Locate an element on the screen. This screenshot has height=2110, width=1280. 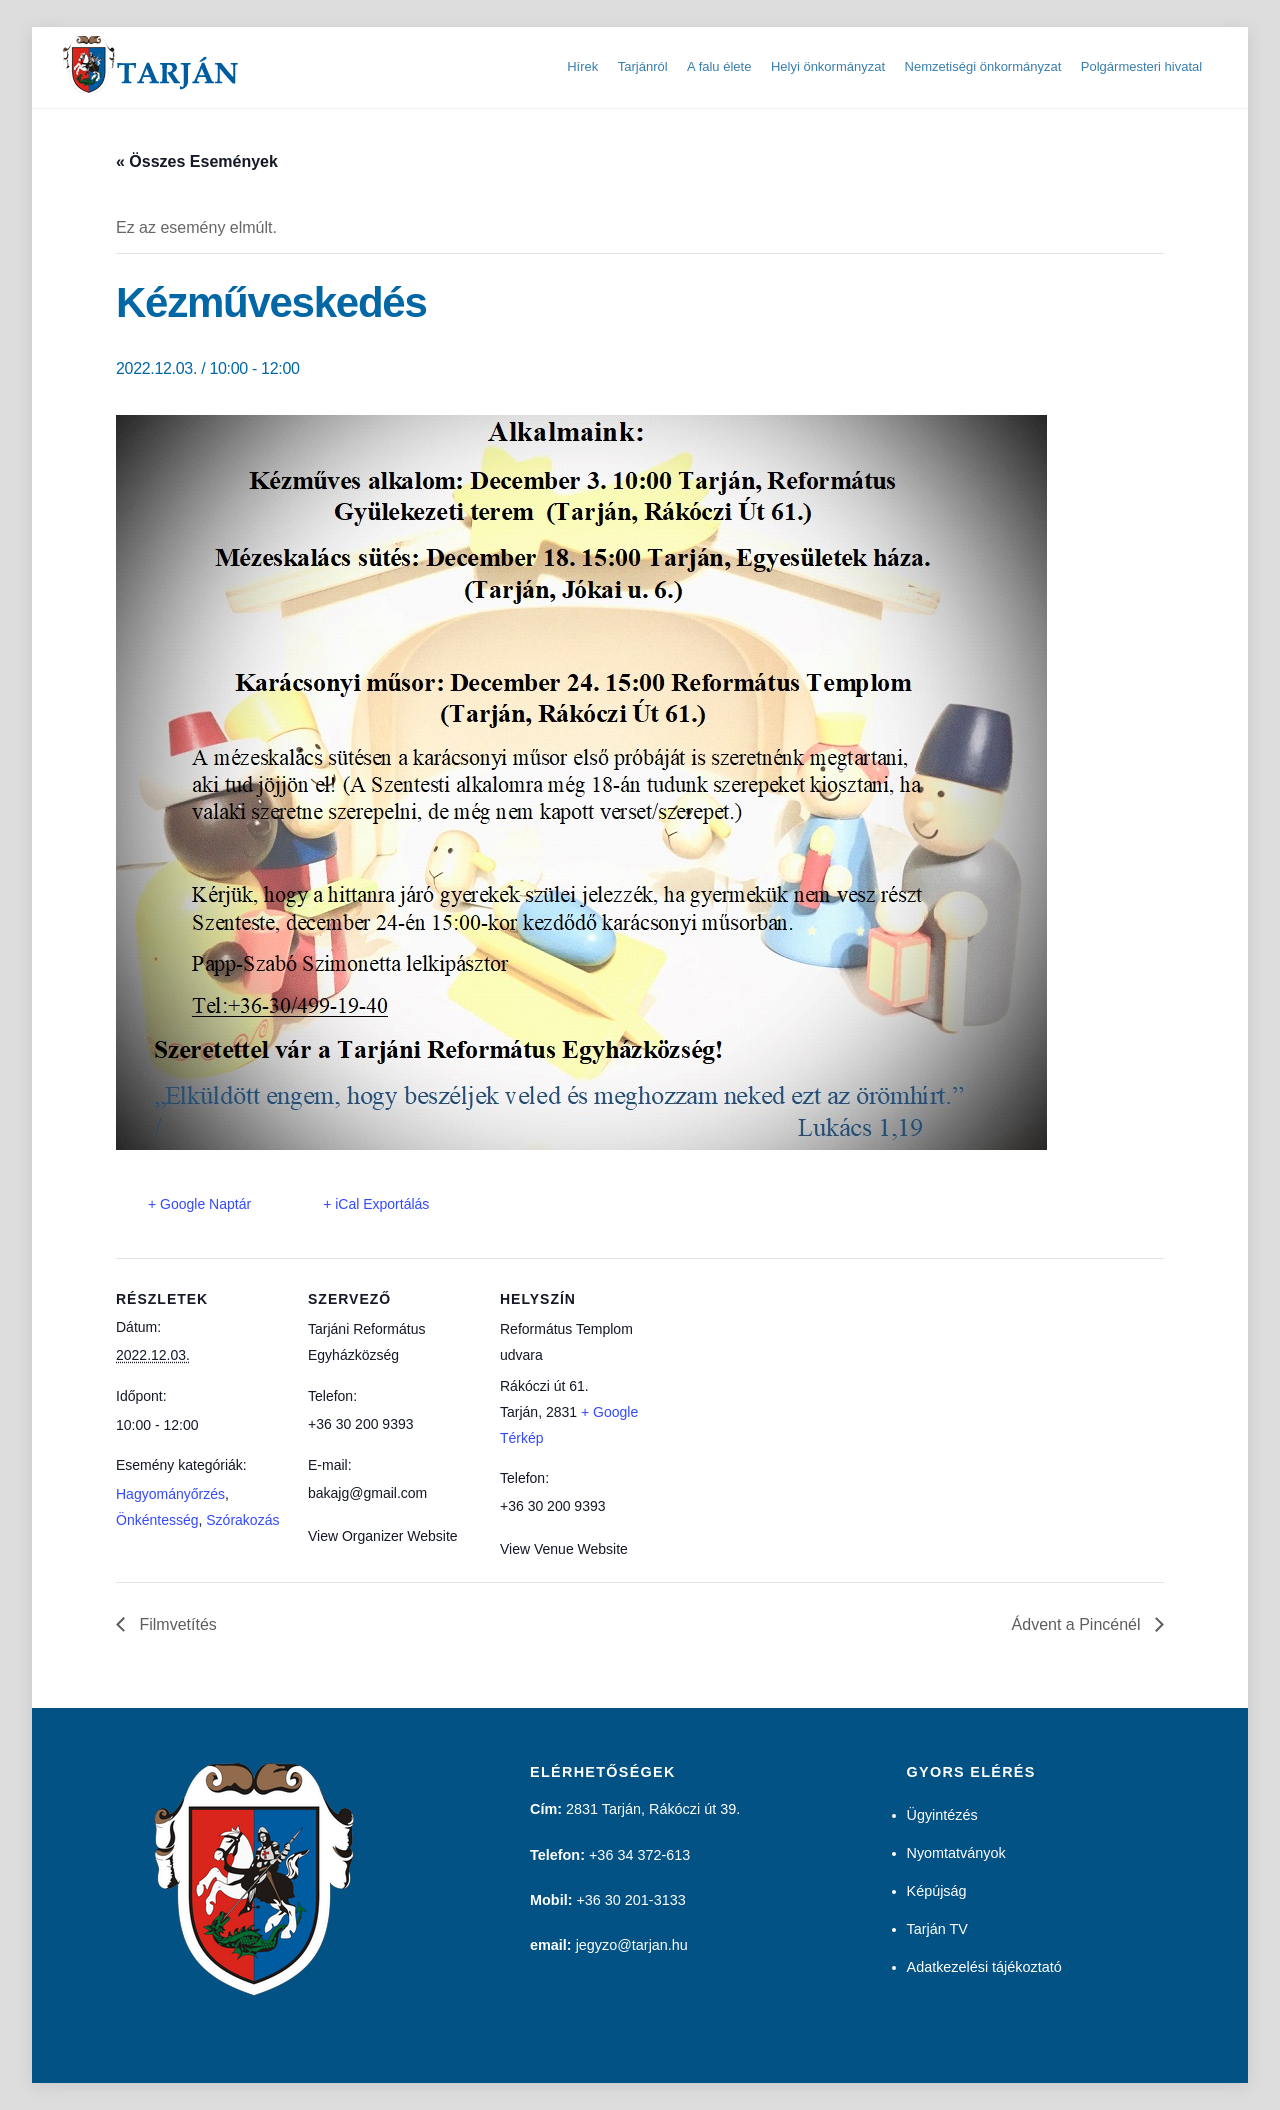
Tarján TV is located at coordinates (937, 1929).